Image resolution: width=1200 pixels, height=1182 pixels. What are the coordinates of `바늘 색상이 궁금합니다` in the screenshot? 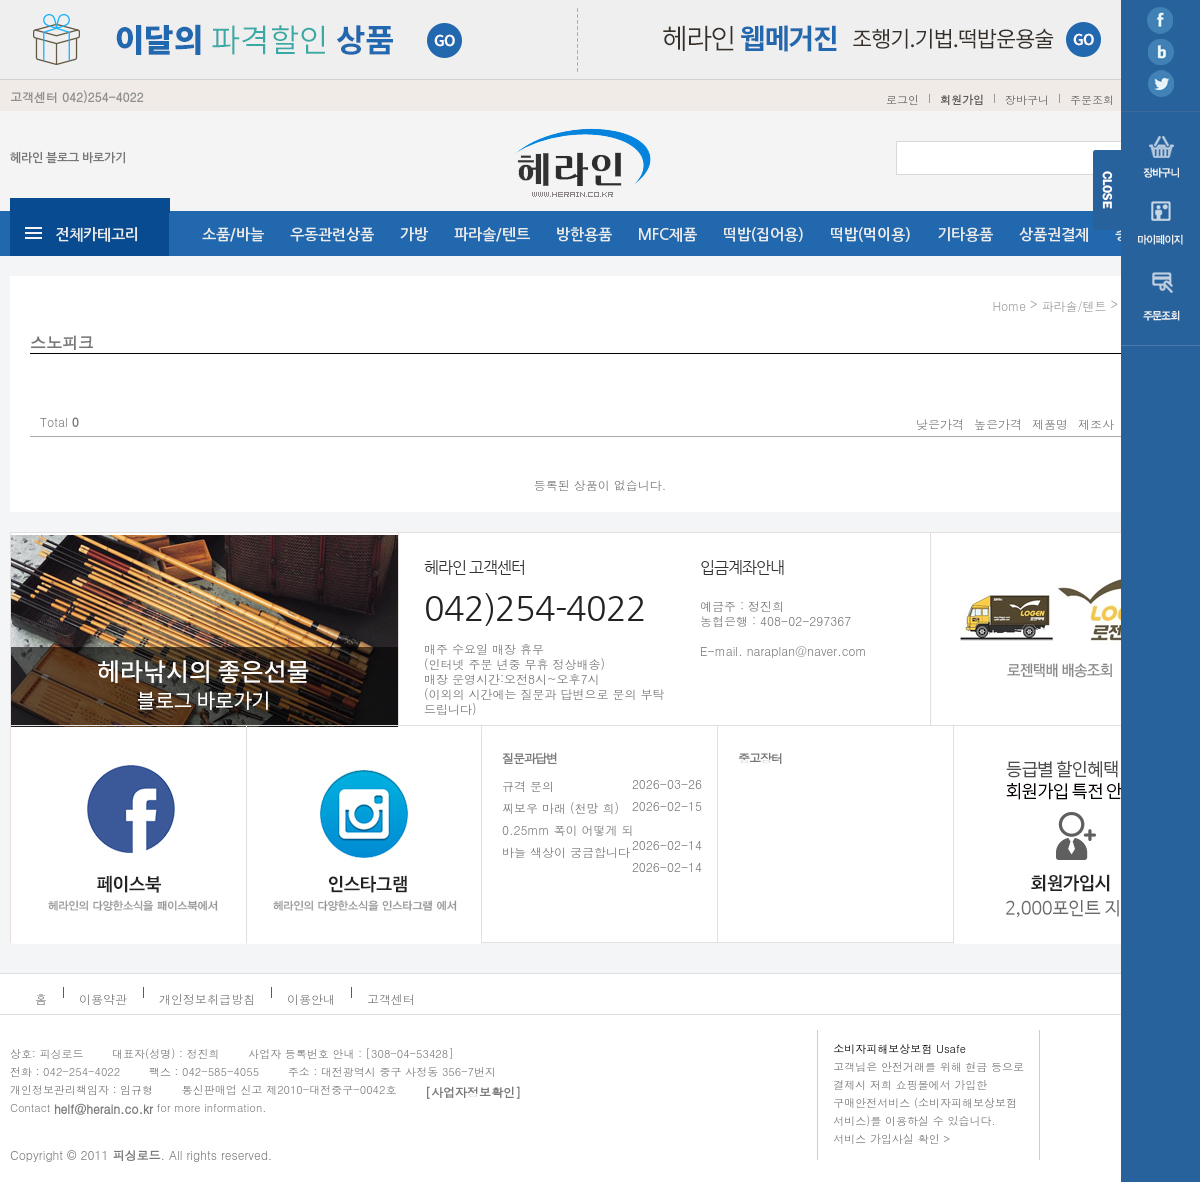 It's located at (566, 851).